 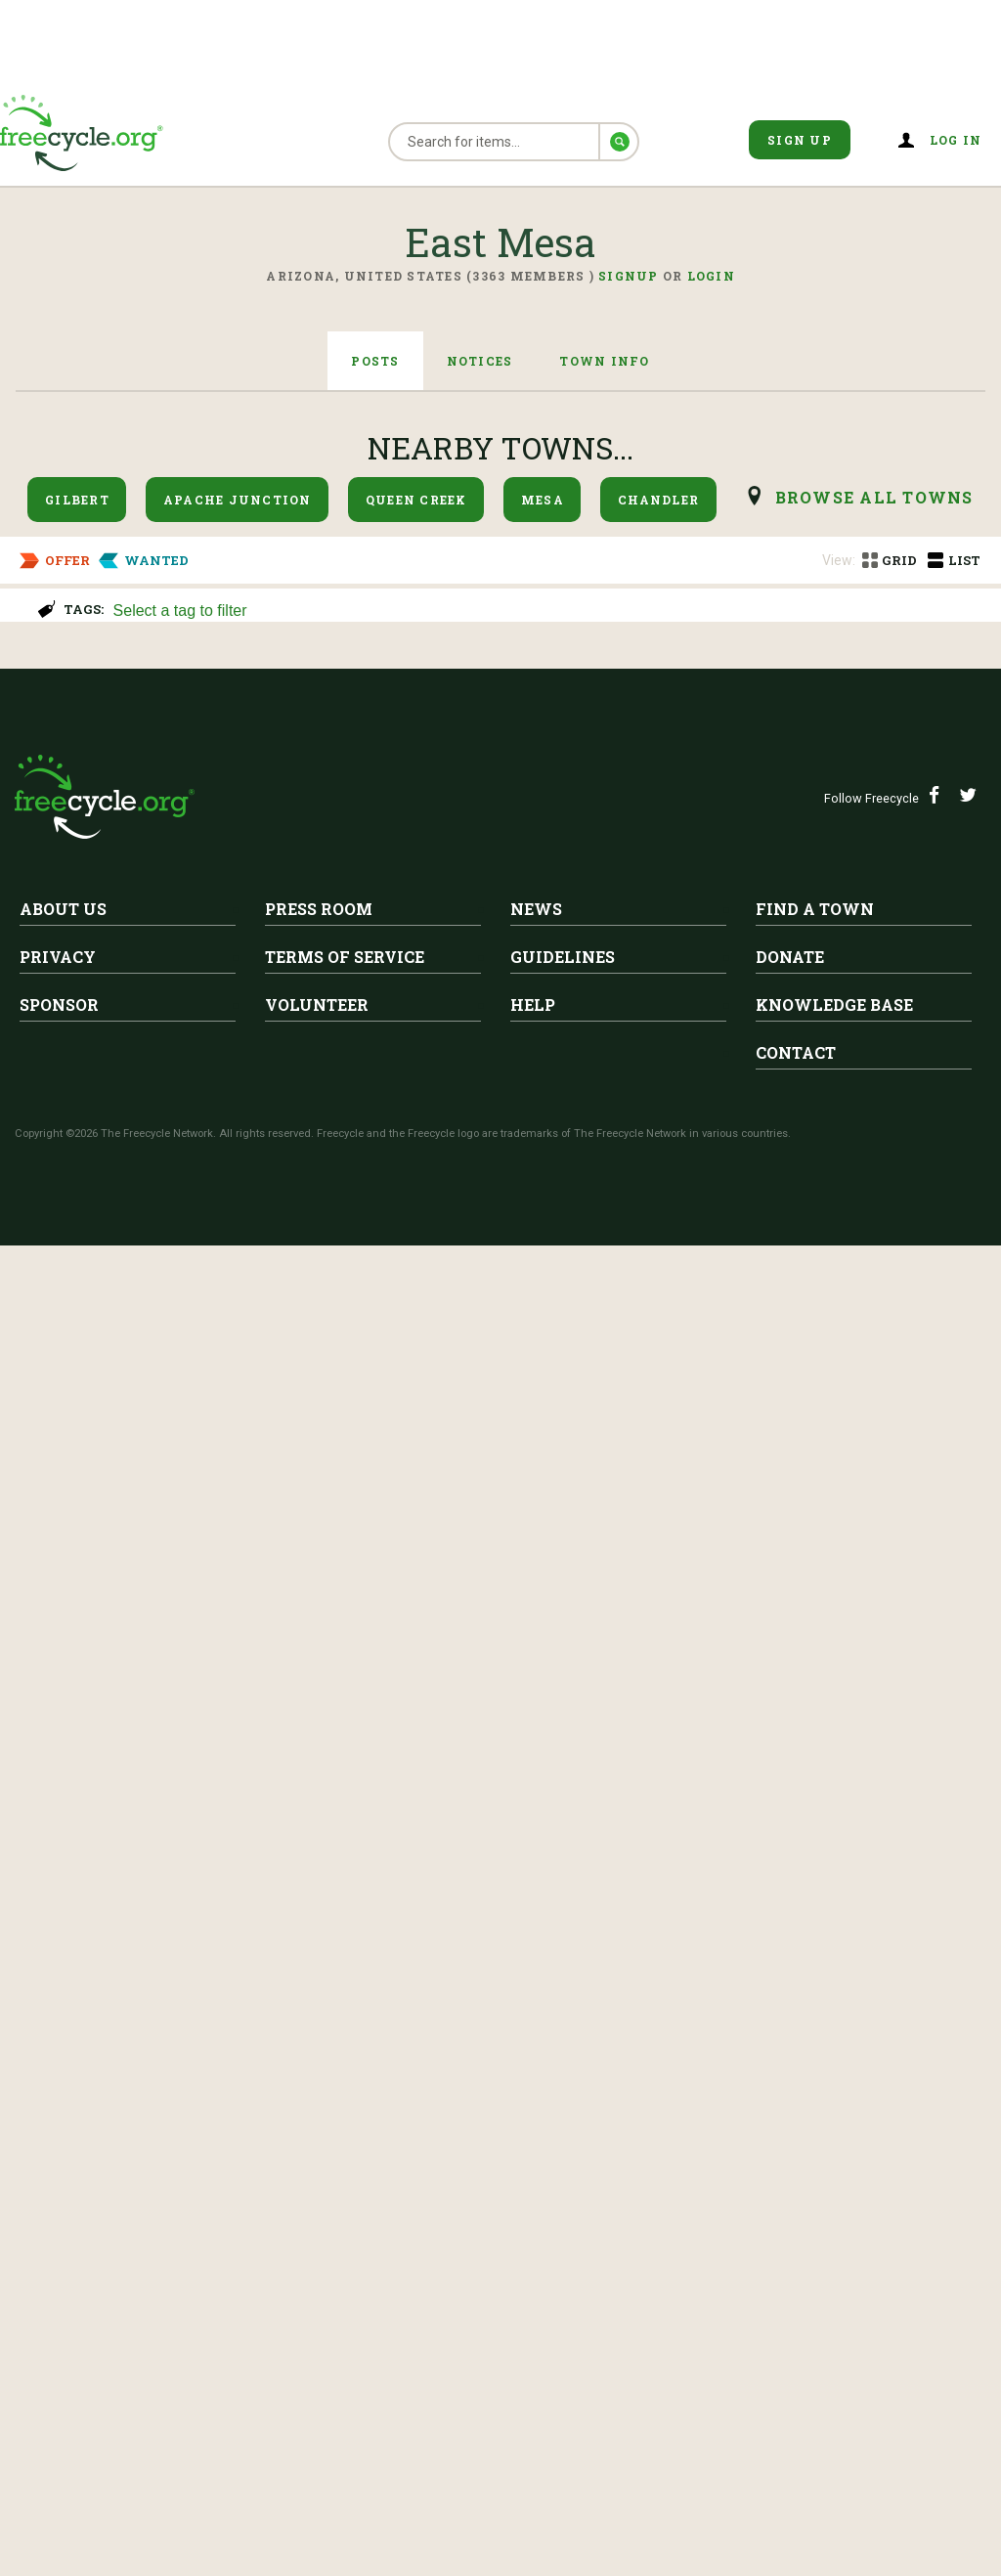 I want to click on Gilbert, so click(x=77, y=499).